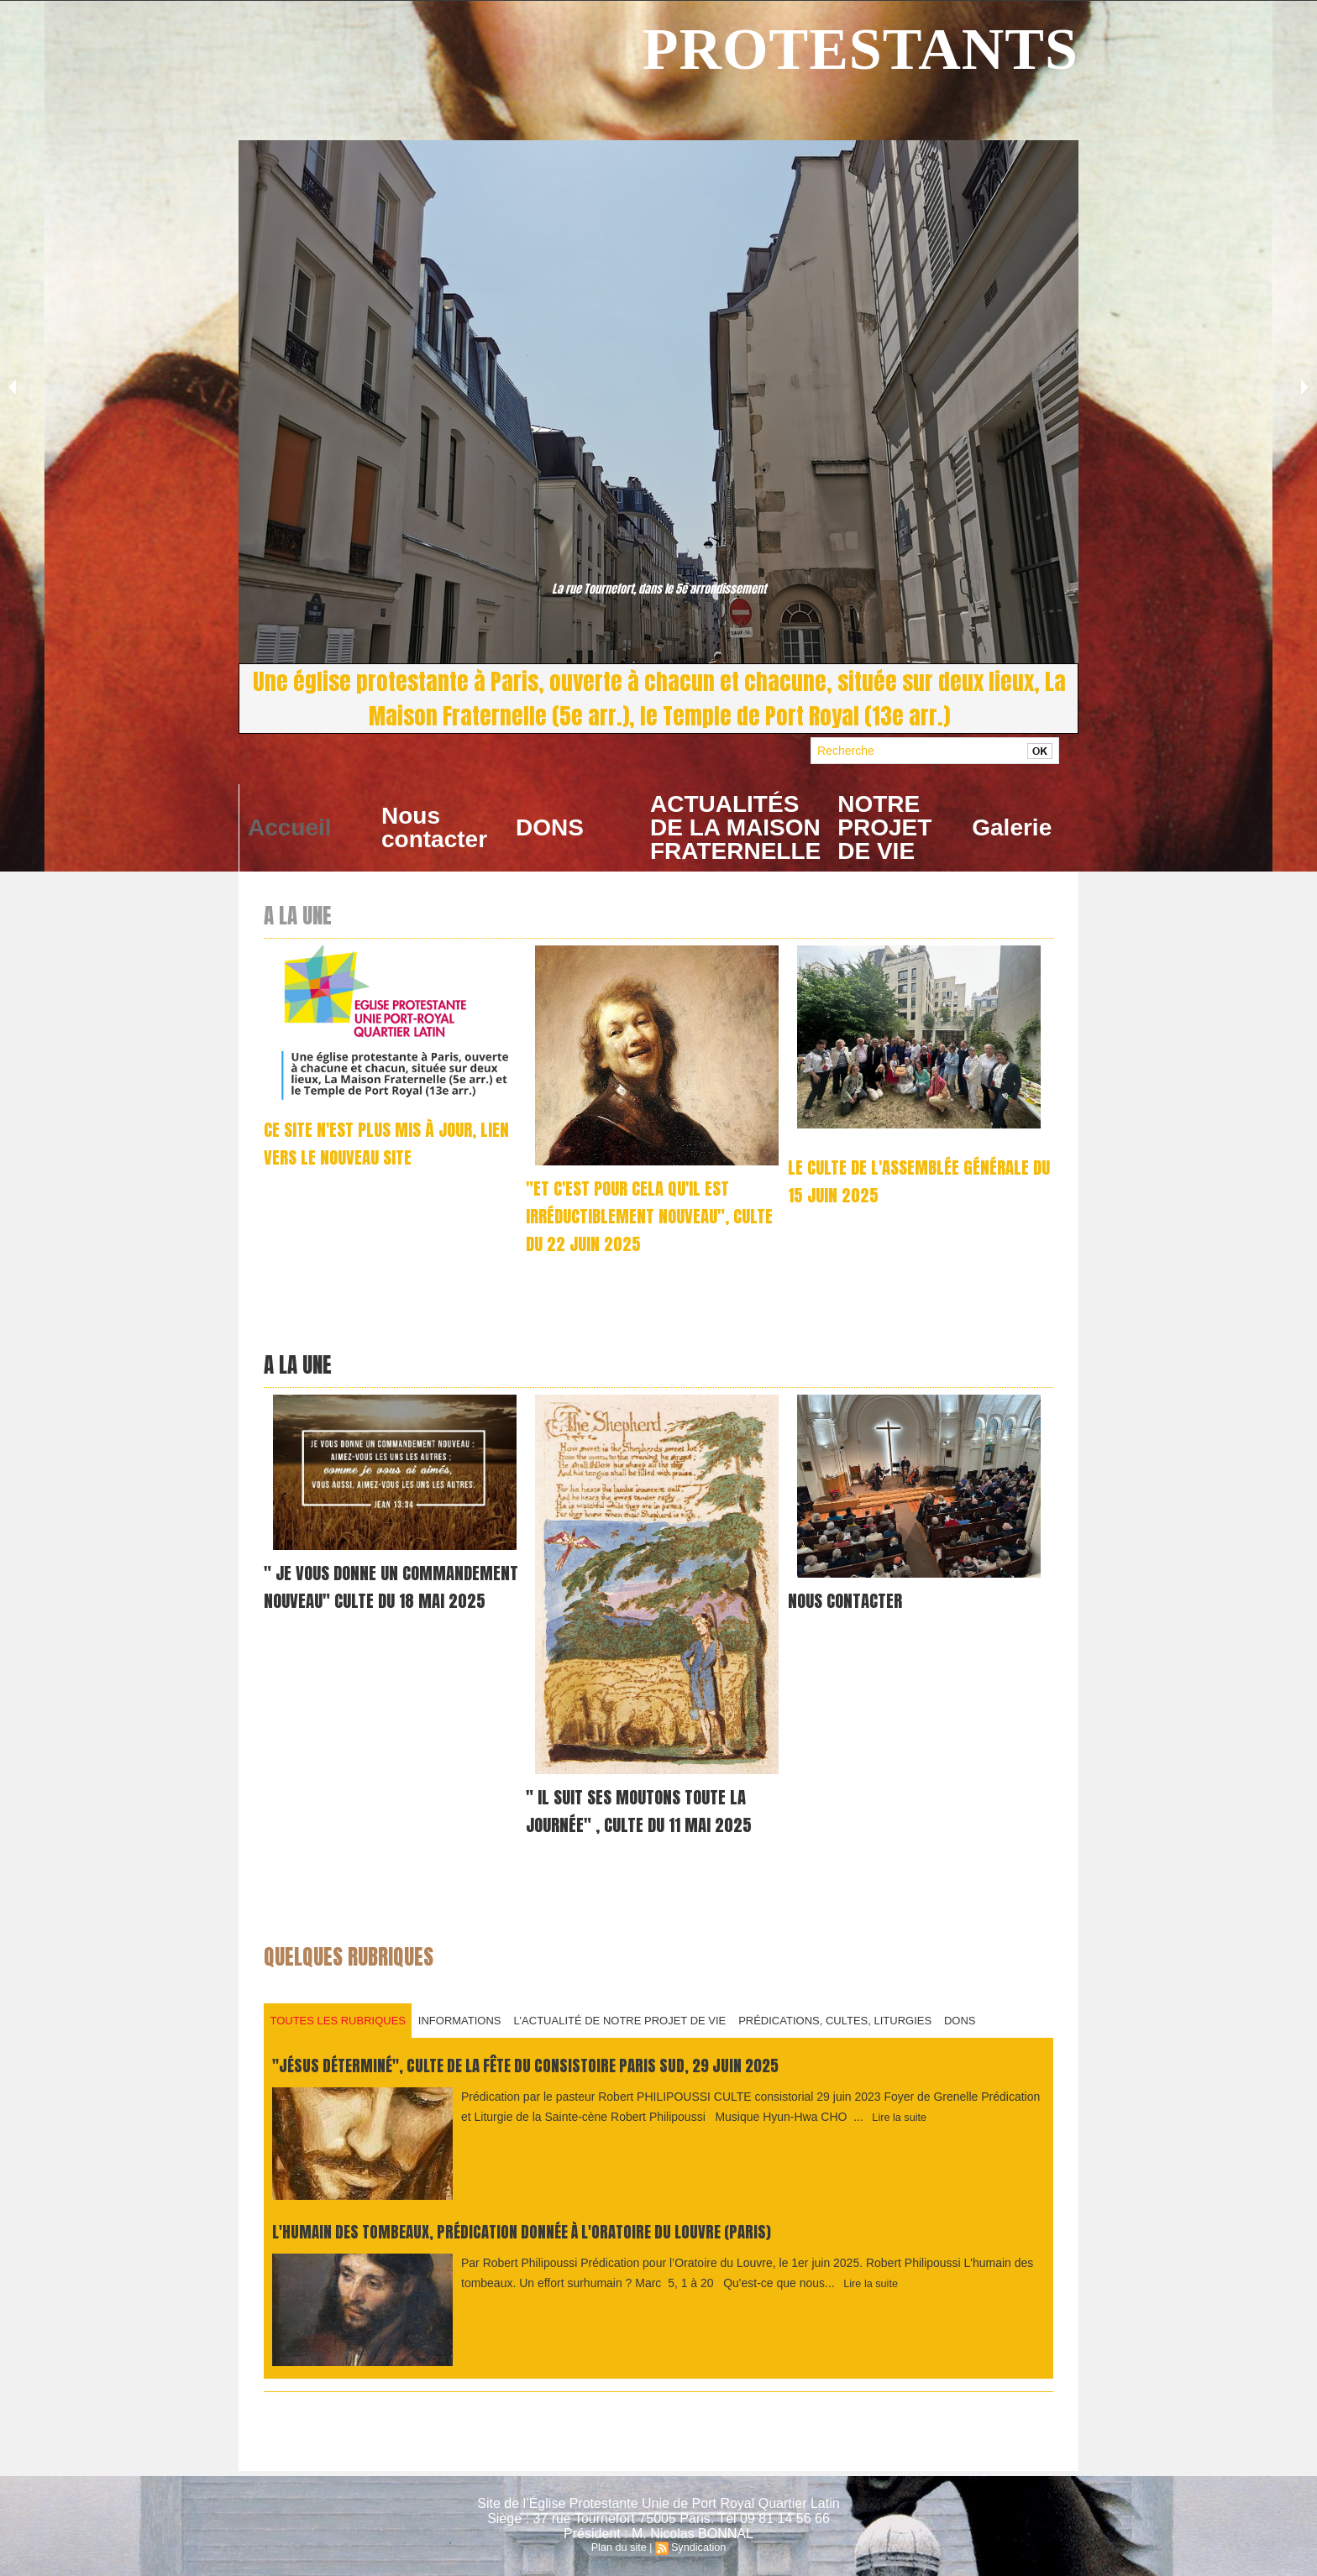 This screenshot has height=2576, width=1317. What do you see at coordinates (849, 1595) in the screenshot?
I see `NOUS CONTACTER` at bounding box center [849, 1595].